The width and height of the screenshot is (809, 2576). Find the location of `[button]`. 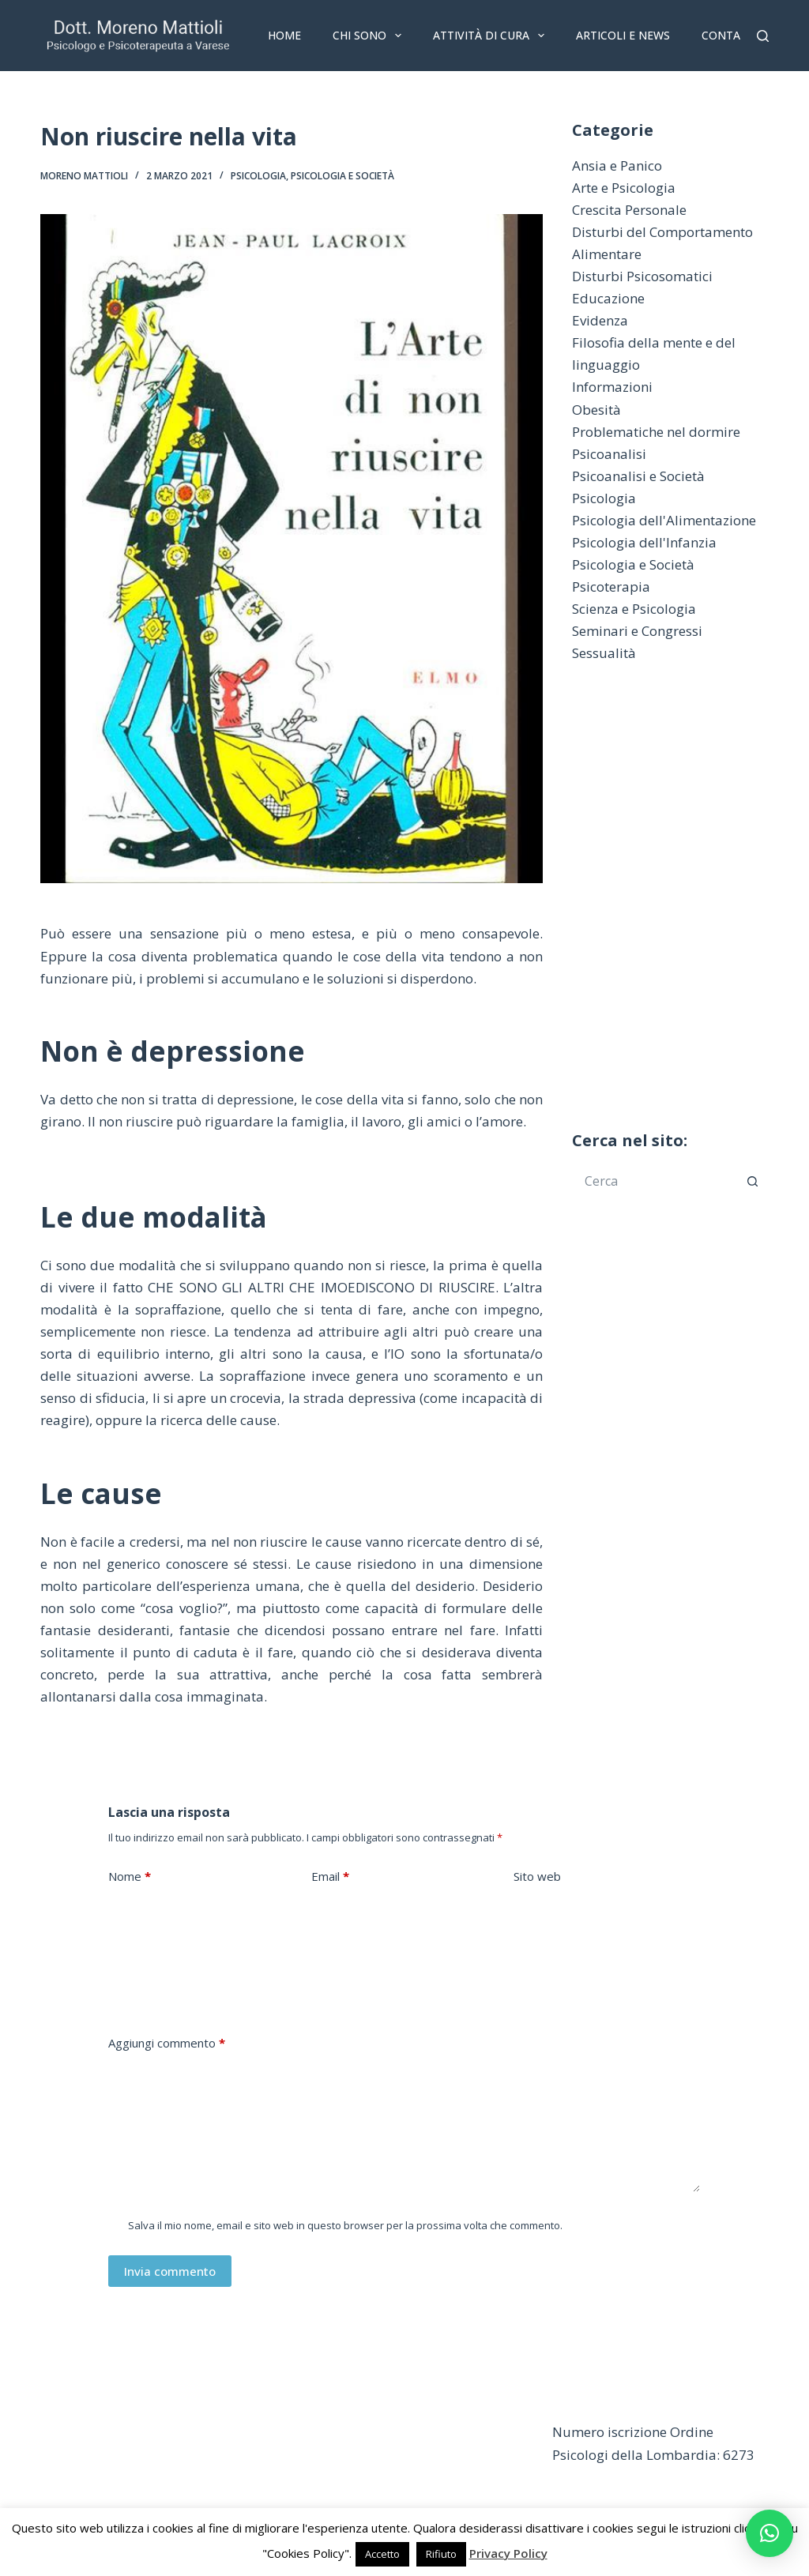

[button] is located at coordinates (769, 2533).